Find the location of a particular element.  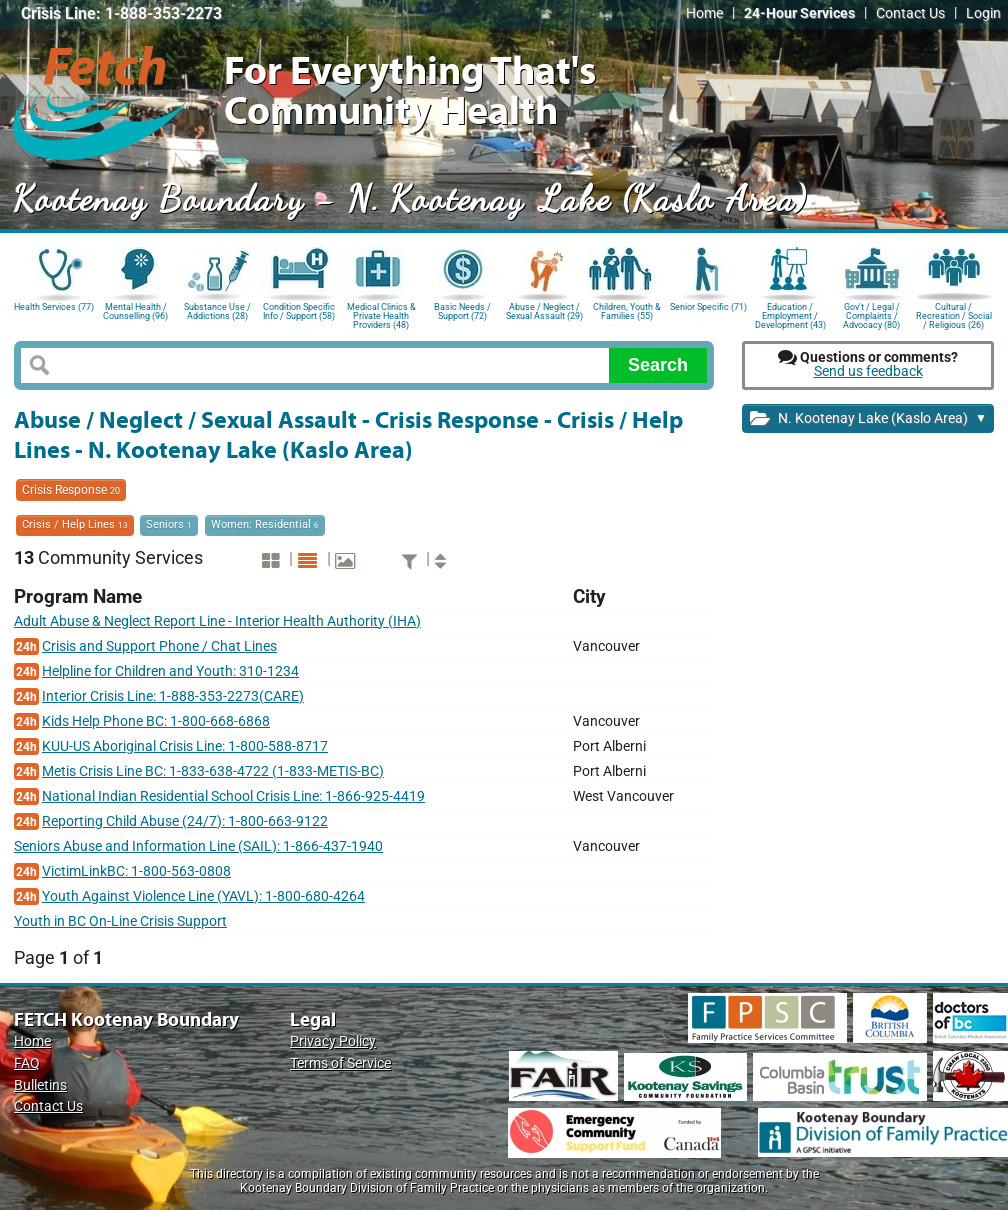

National Indian Residential School Crisis Line: 1-866-925-4419 is located at coordinates (233, 796).